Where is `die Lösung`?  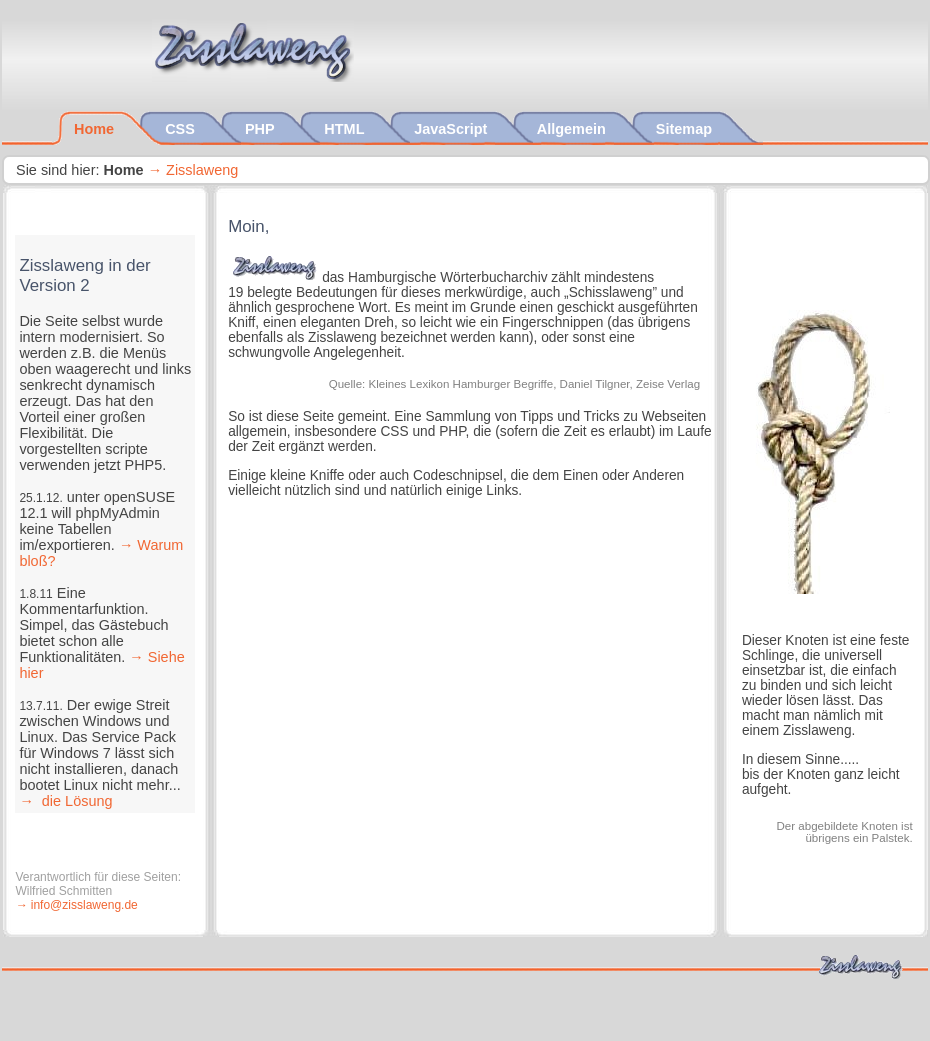 die Lösung is located at coordinates (75, 801).